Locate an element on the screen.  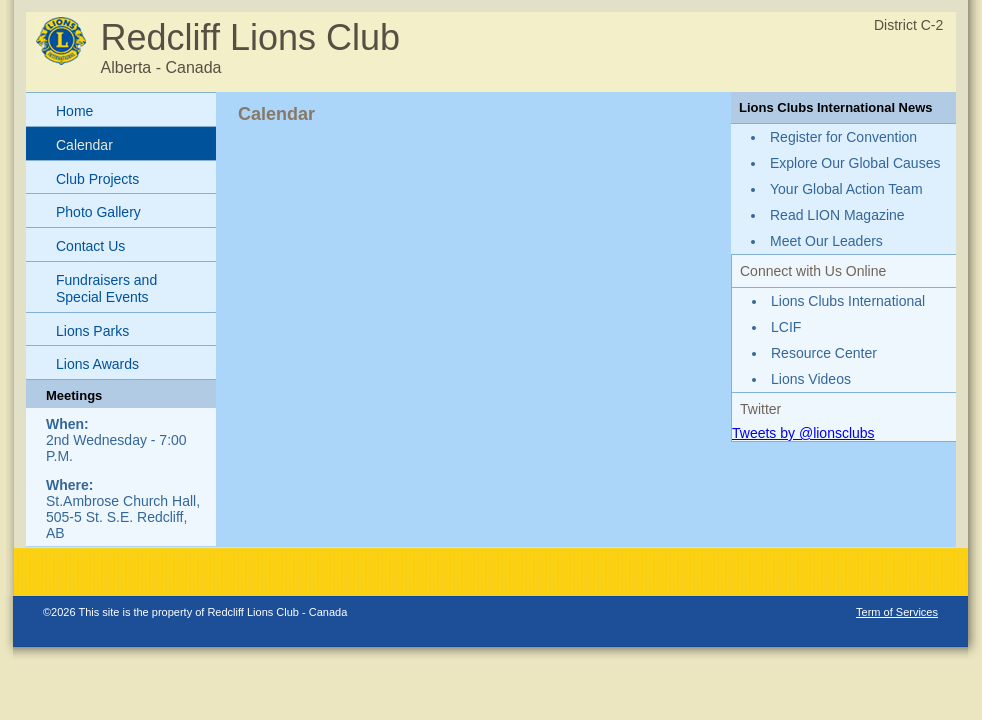
Lions Videos is located at coordinates (811, 379).